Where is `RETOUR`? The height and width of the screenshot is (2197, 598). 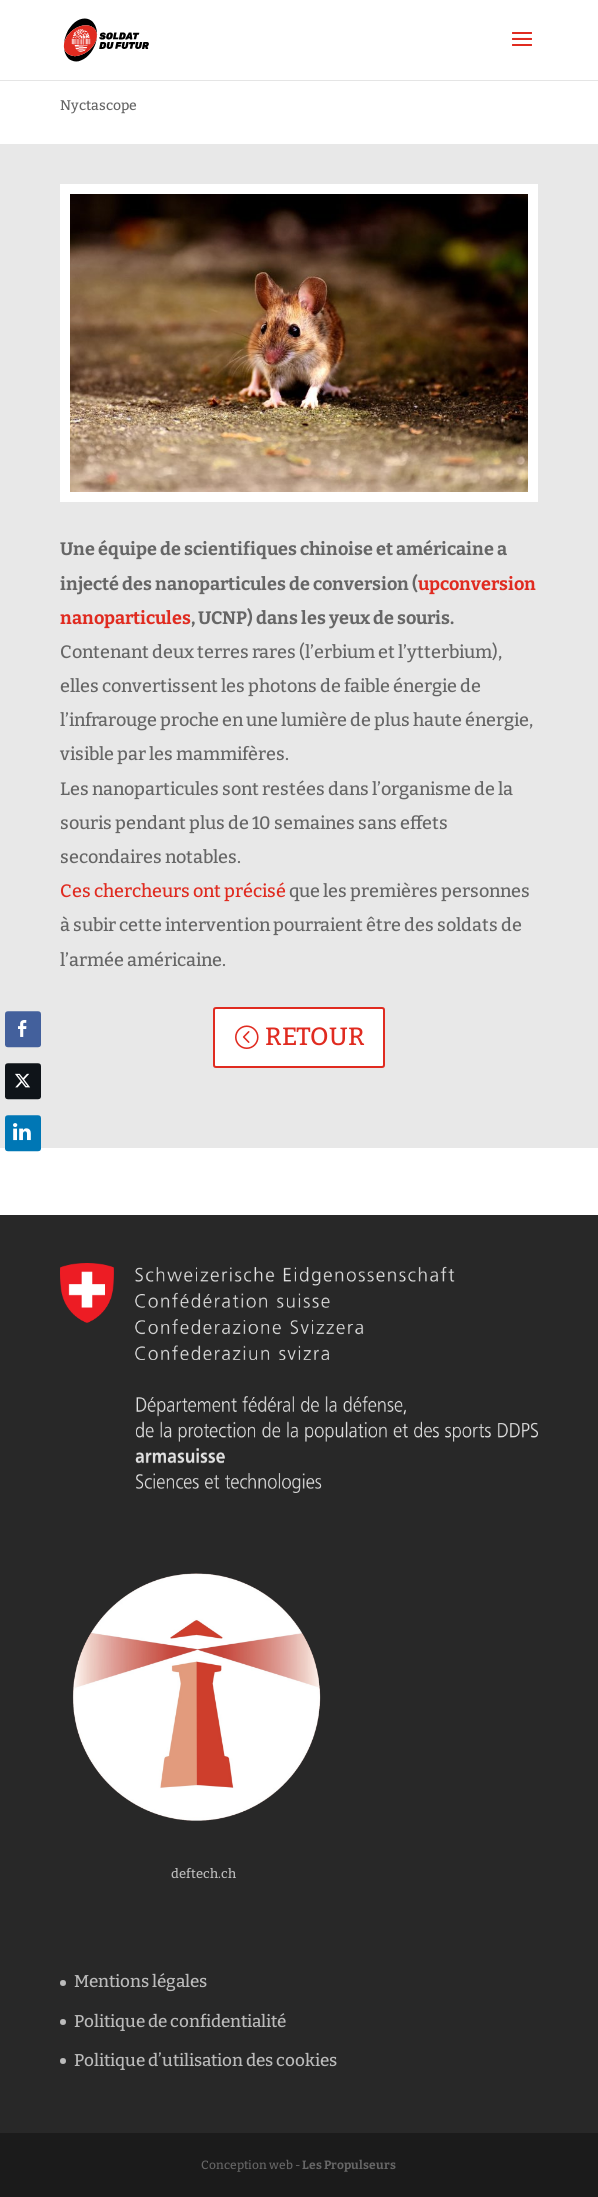 RETOUR is located at coordinates (315, 1037).